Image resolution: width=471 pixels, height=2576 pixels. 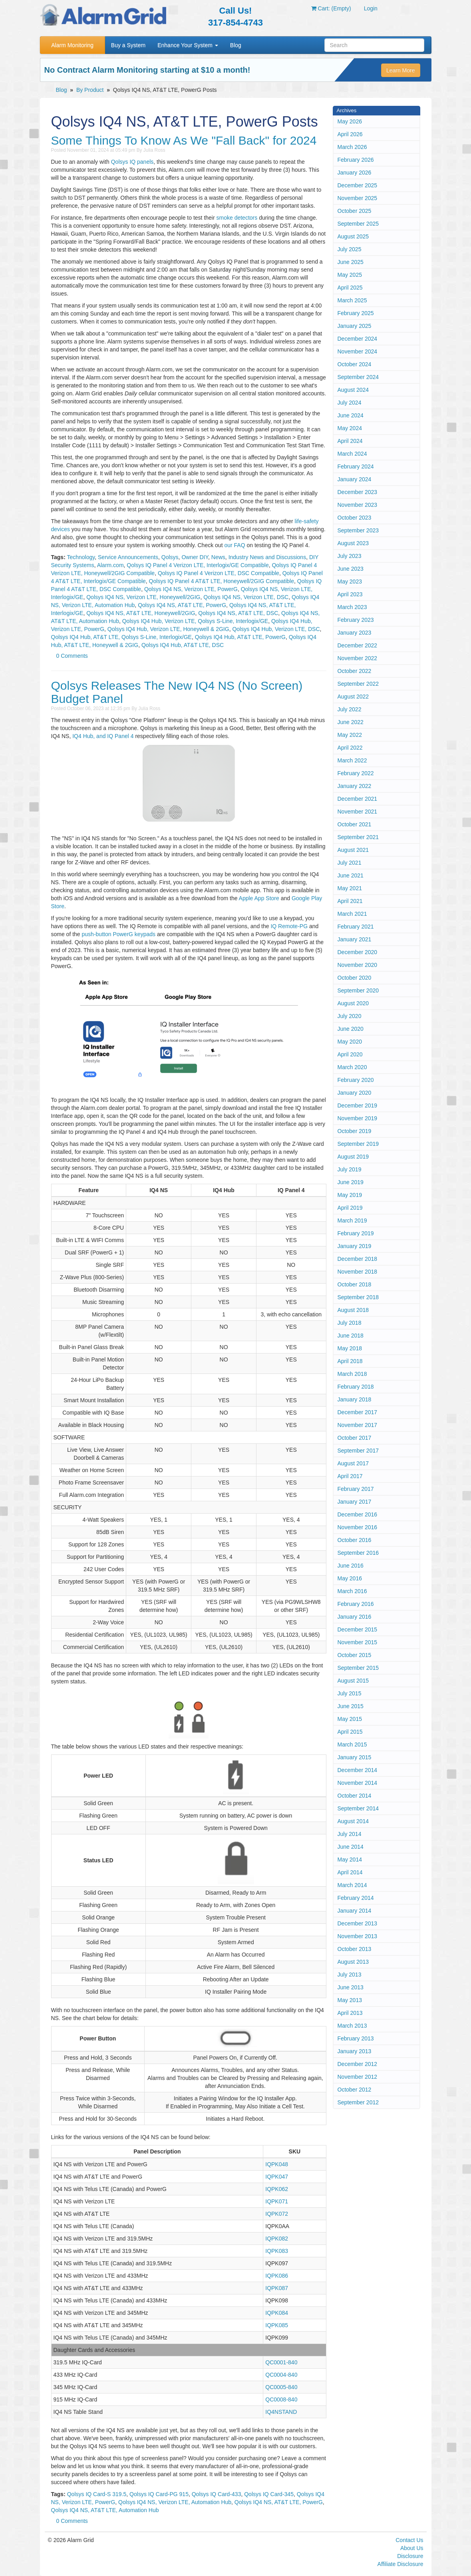 What do you see at coordinates (276, 2201) in the screenshot?
I see `IQPK071` at bounding box center [276, 2201].